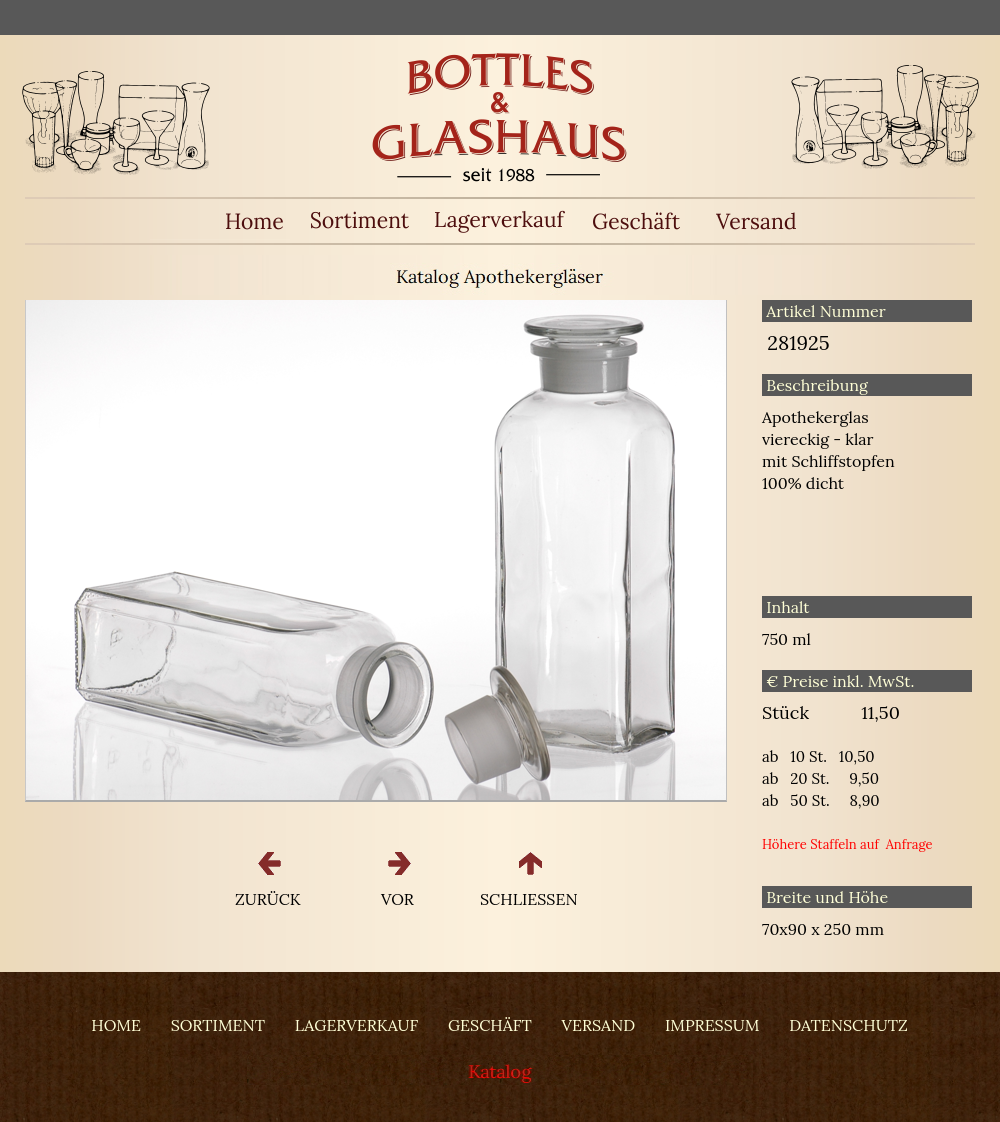 The height and width of the screenshot is (1122, 1000). I want to click on IMPRESSUM, so click(712, 1025).